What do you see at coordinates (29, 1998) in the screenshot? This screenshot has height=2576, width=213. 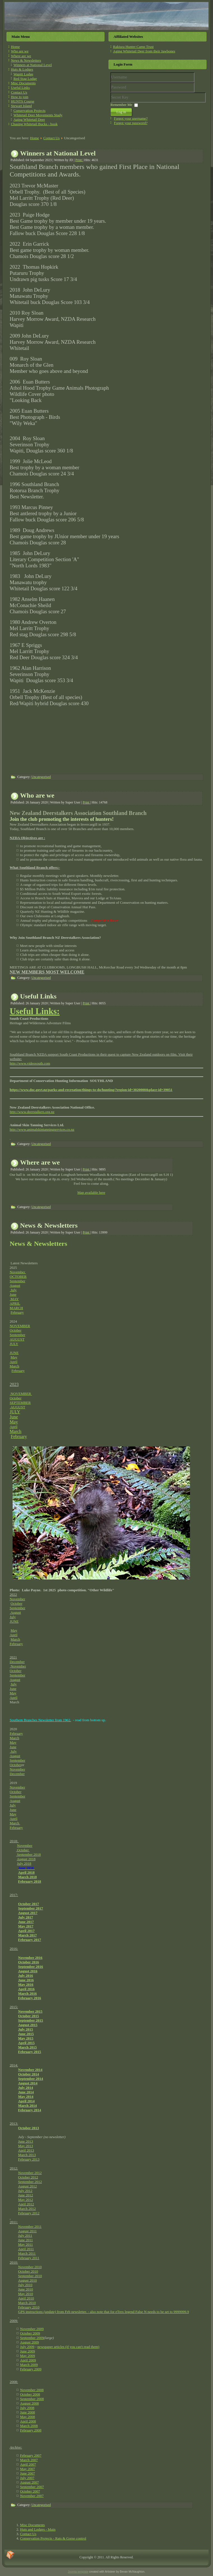 I see `February 2016` at bounding box center [29, 1998].